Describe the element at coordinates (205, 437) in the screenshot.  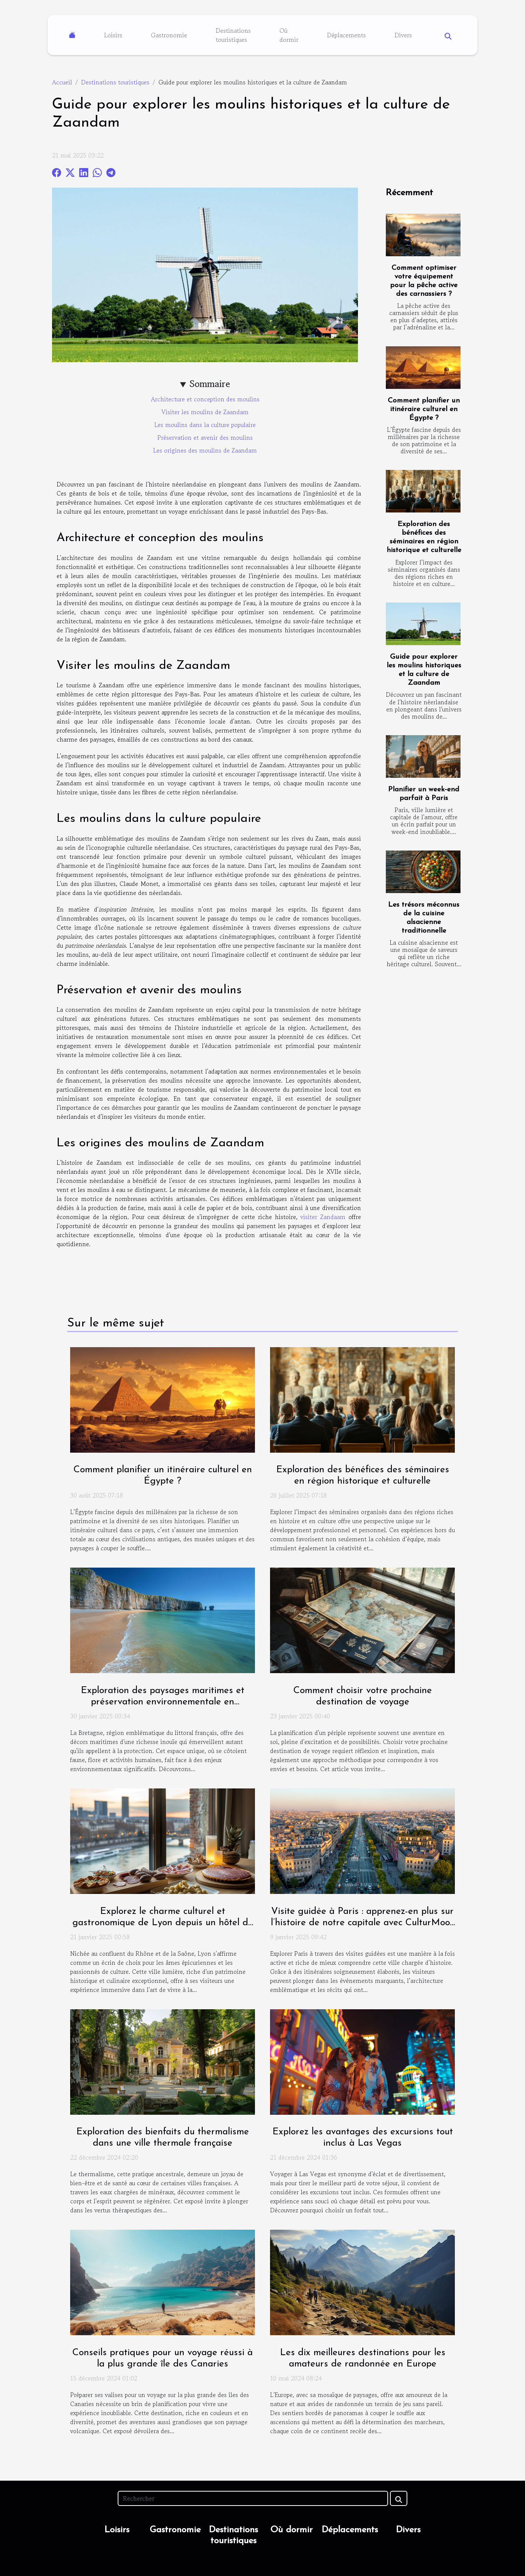
I see `Préservation et avenir des moulins` at that location.